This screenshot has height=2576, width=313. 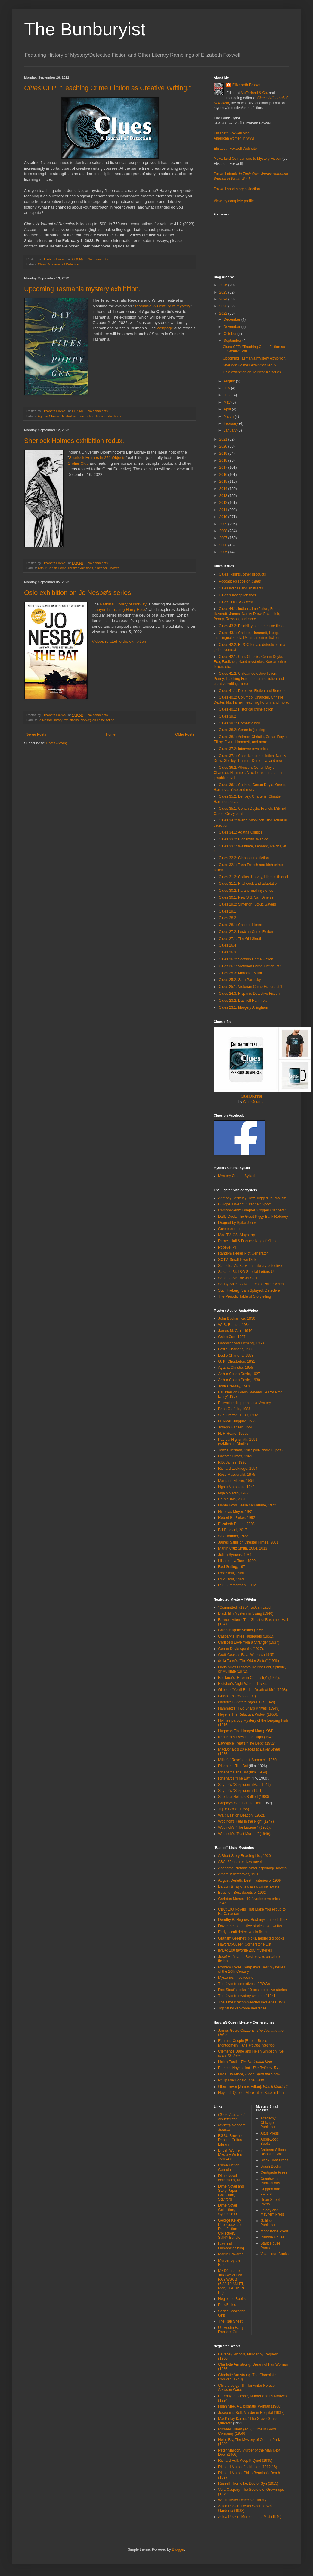 I want to click on Sayers's "Suspicion" (1951)., so click(x=241, y=1791).